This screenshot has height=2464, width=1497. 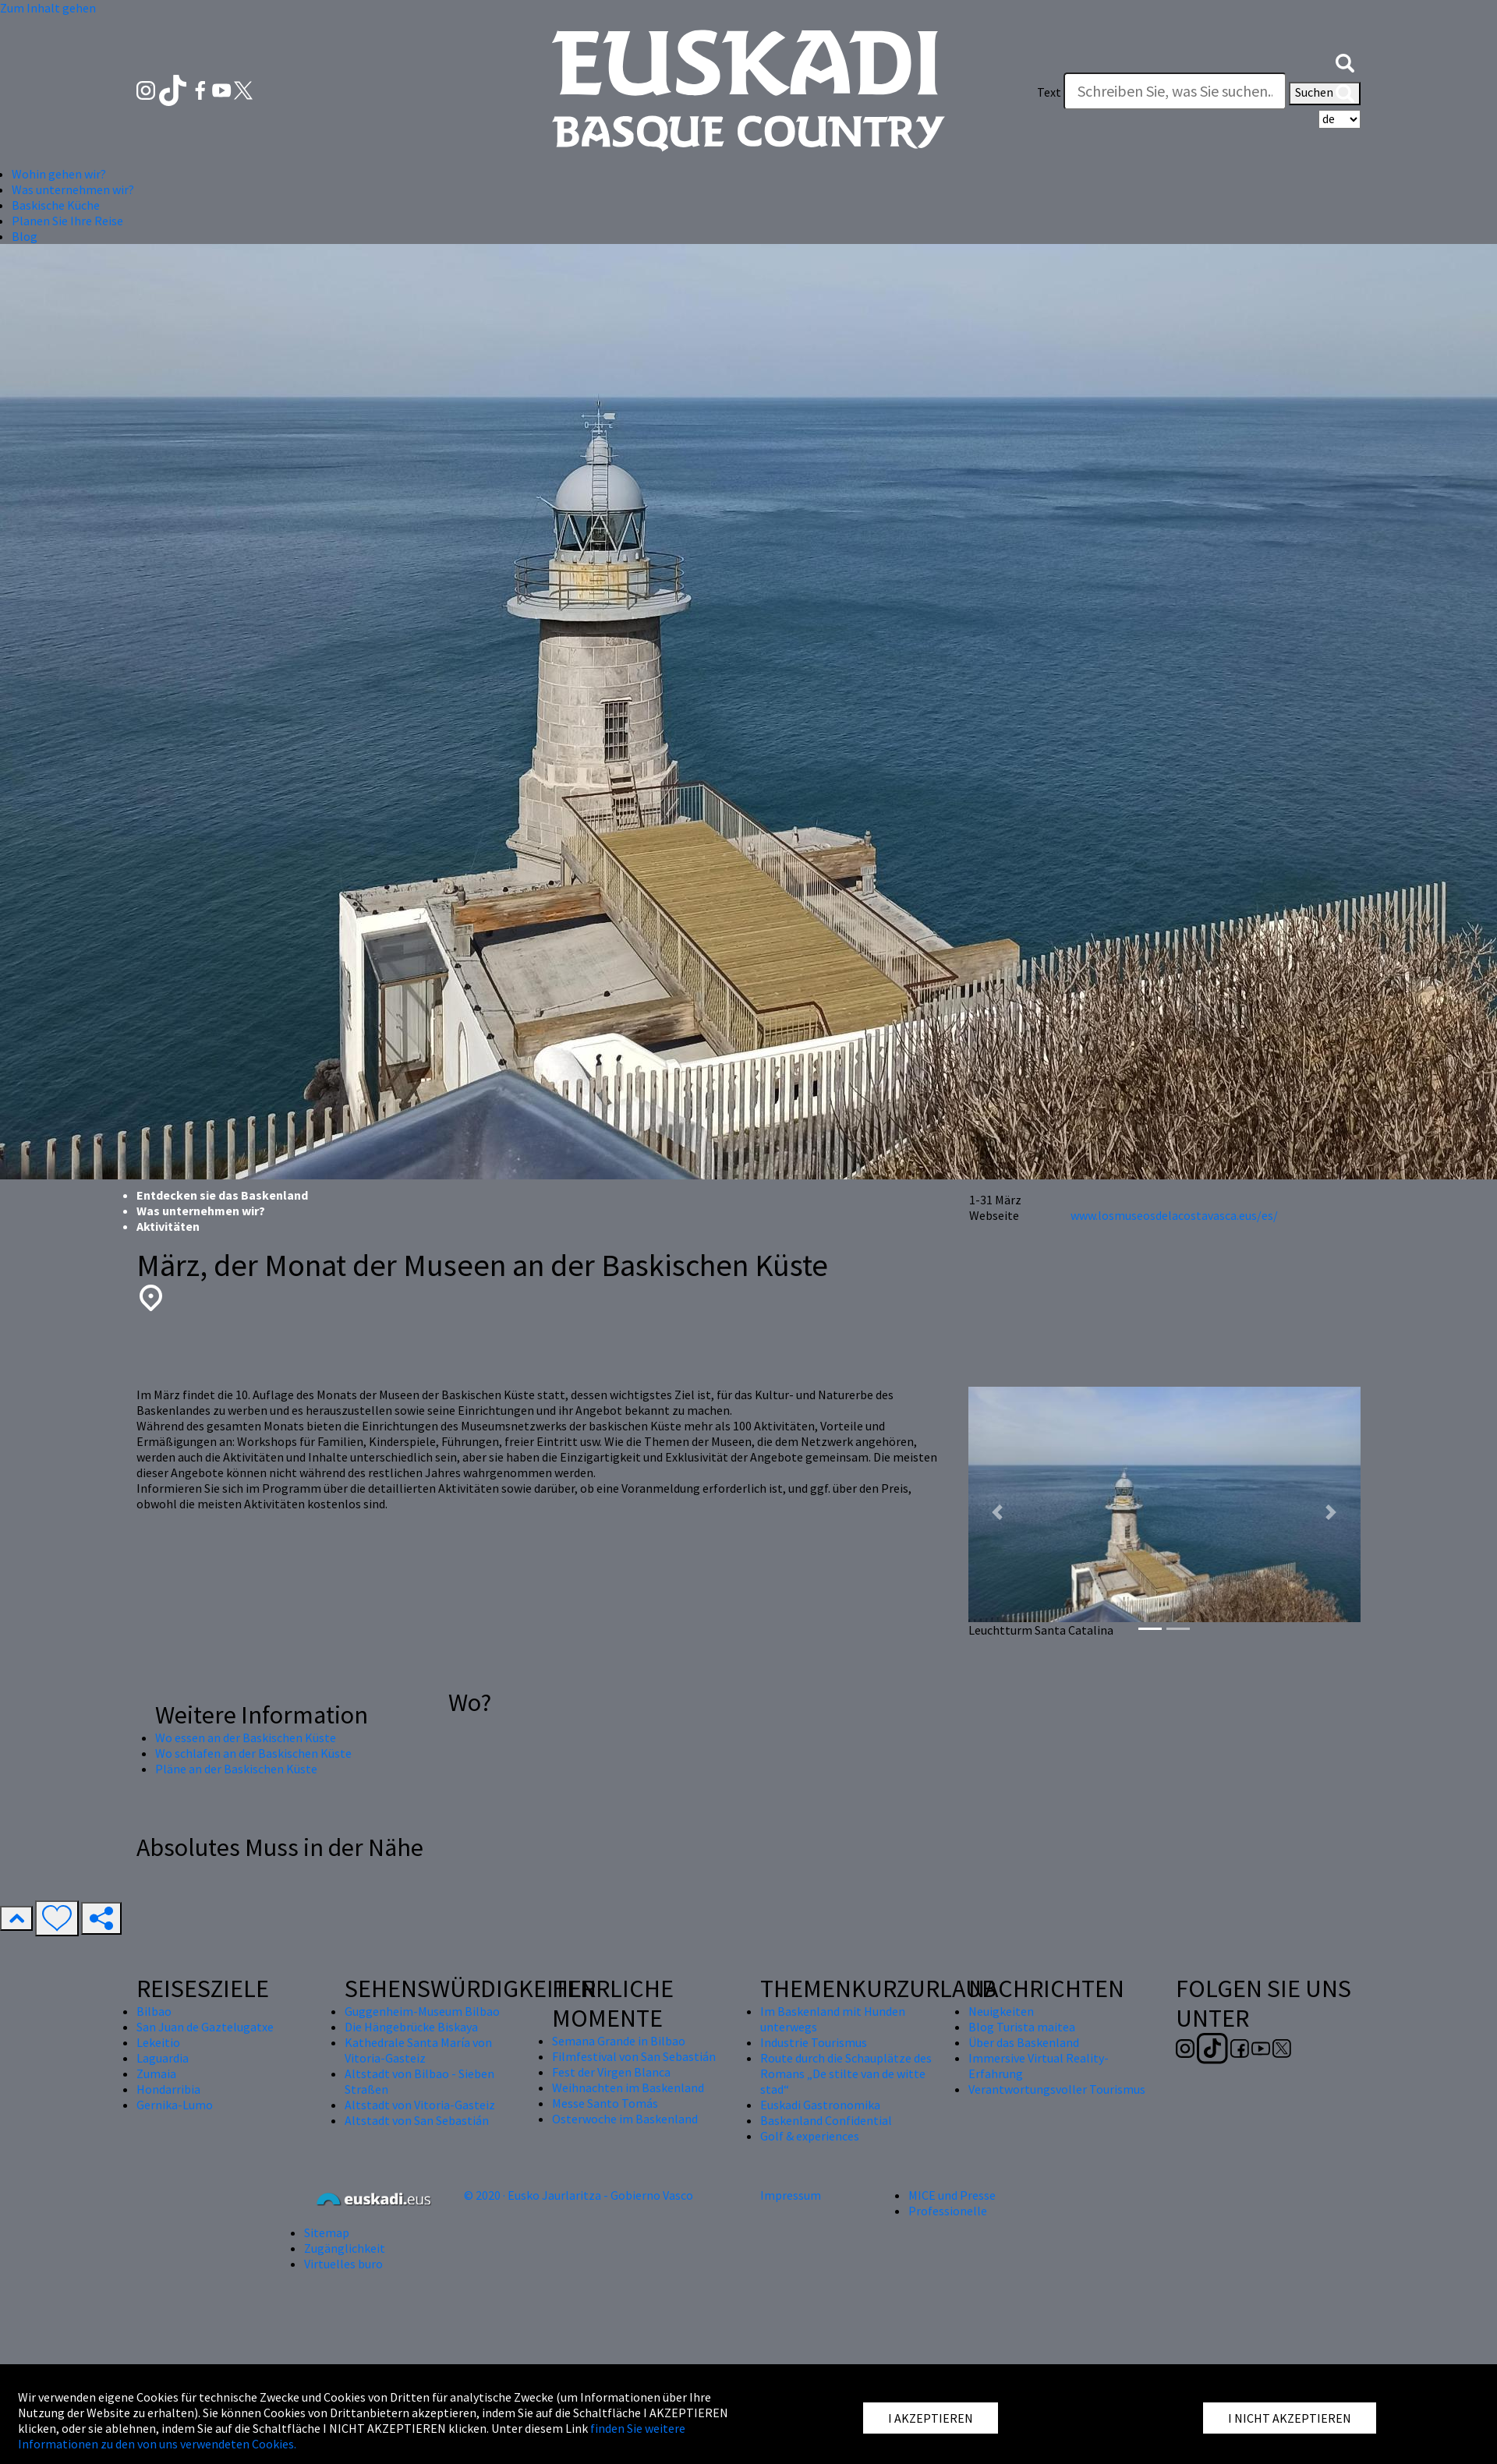 I want to click on [button], so click(x=1345, y=61).